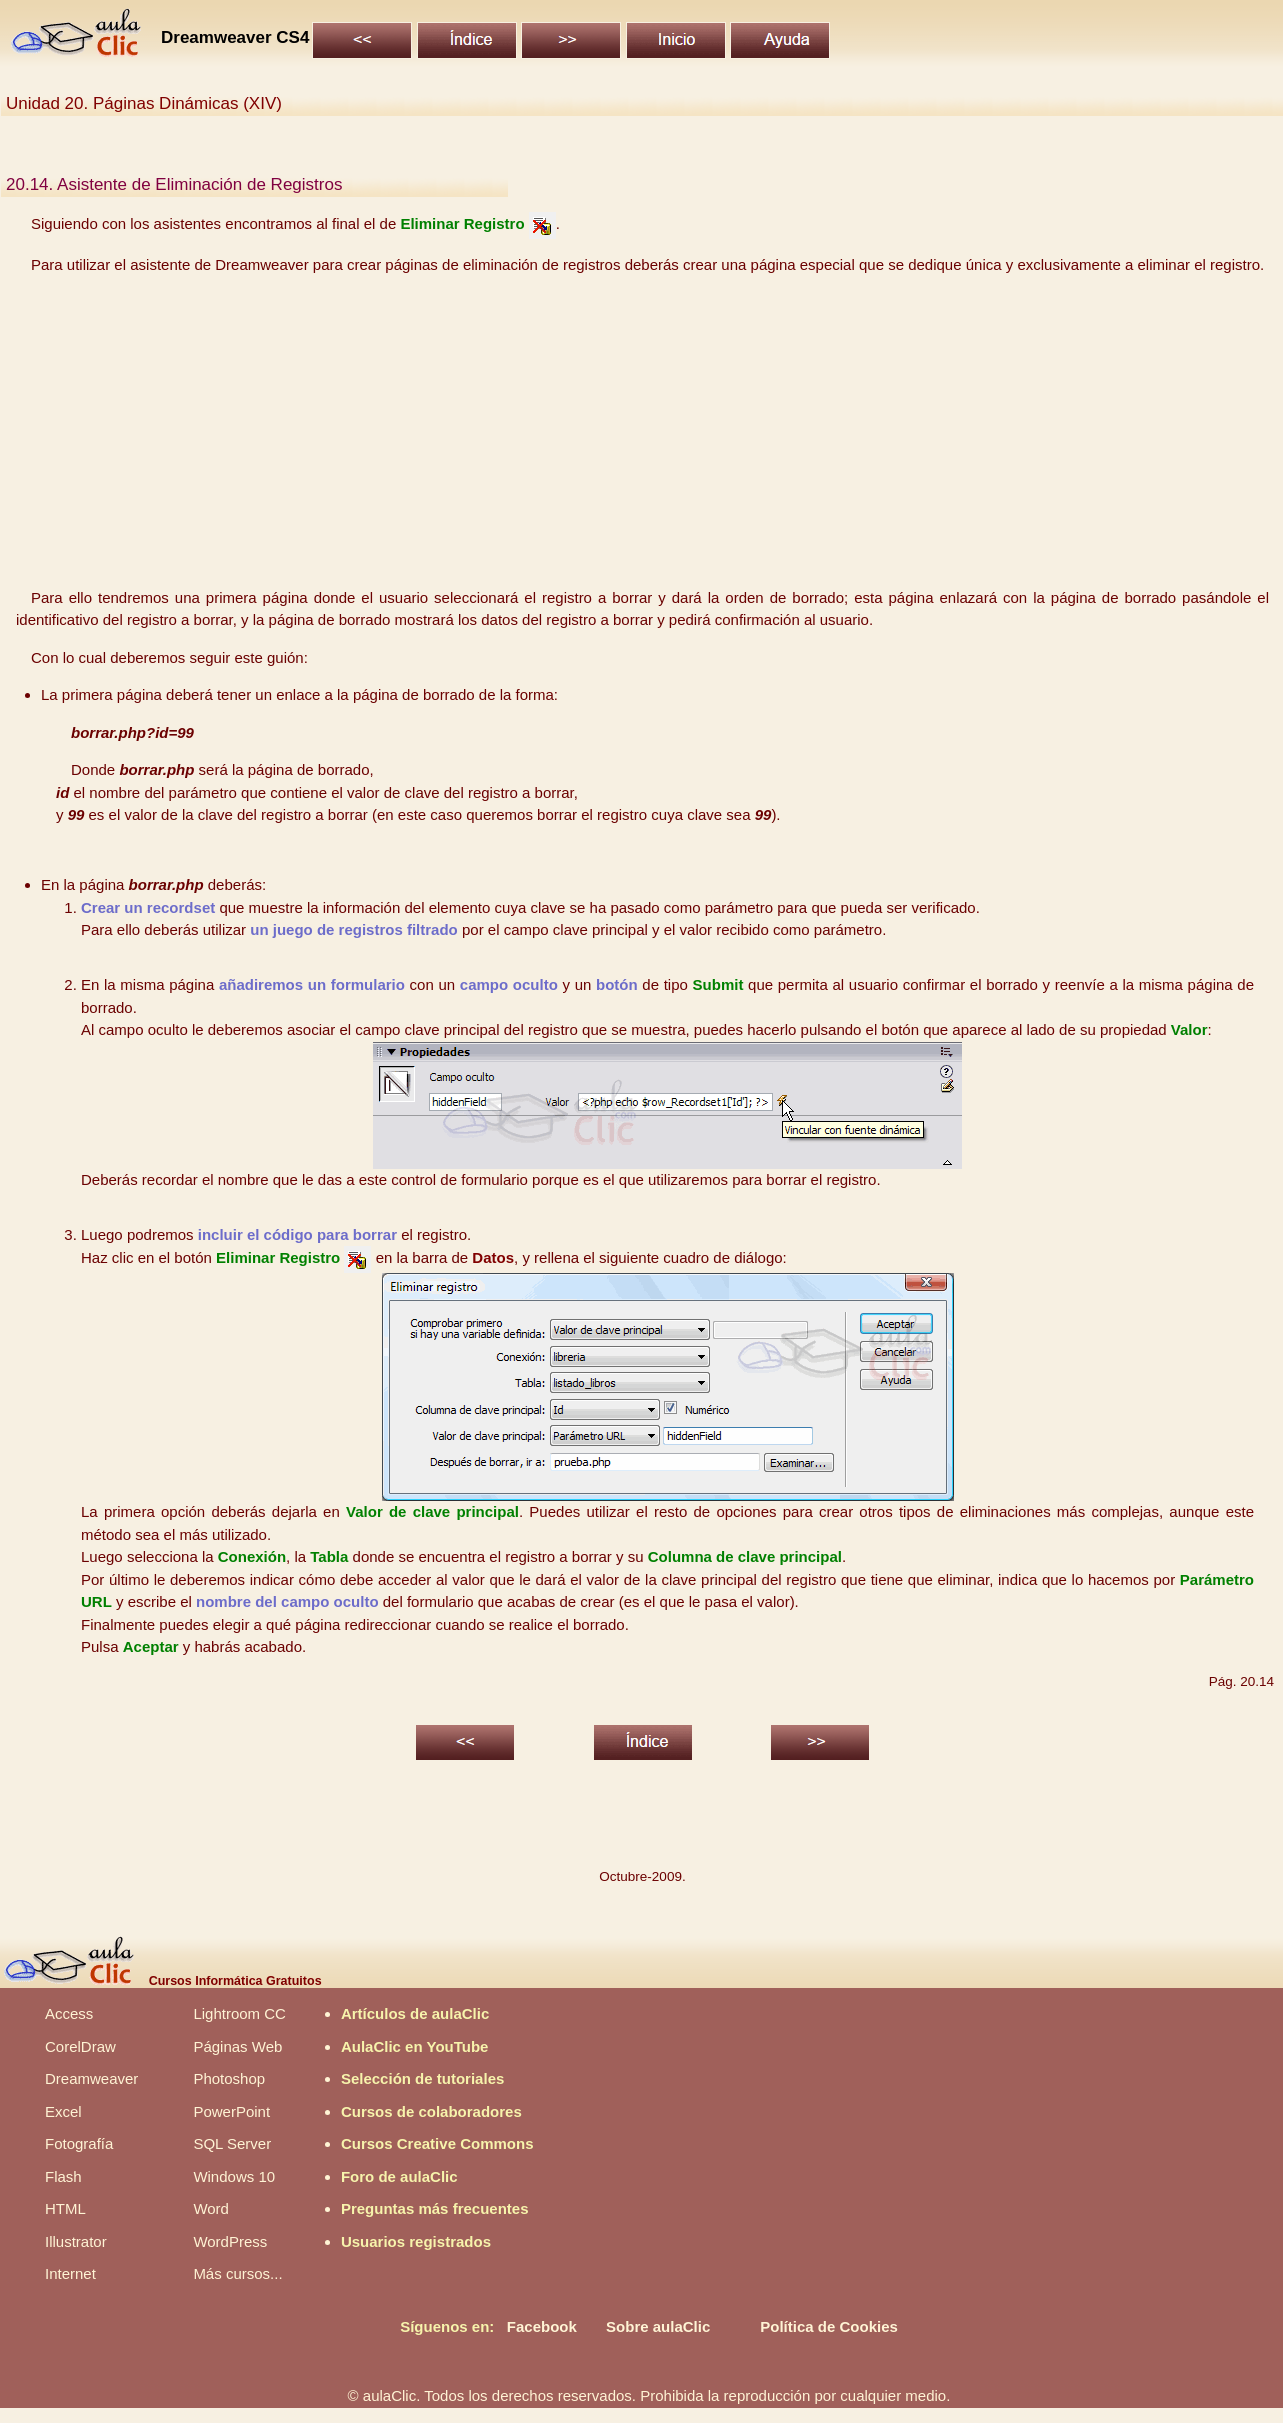 Image resolution: width=1283 pixels, height=2423 pixels. I want to click on Sobre aulaClic, so click(658, 2326).